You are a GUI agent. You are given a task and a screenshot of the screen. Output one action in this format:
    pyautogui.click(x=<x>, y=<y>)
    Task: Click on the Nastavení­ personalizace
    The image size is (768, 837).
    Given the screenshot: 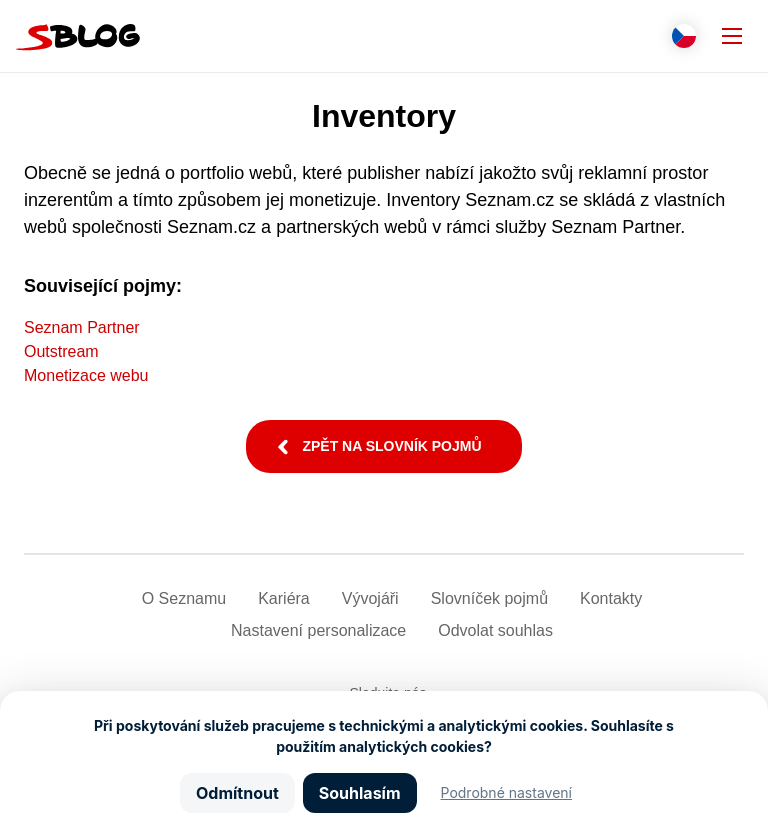 What is the action you would take?
    pyautogui.click(x=318, y=630)
    